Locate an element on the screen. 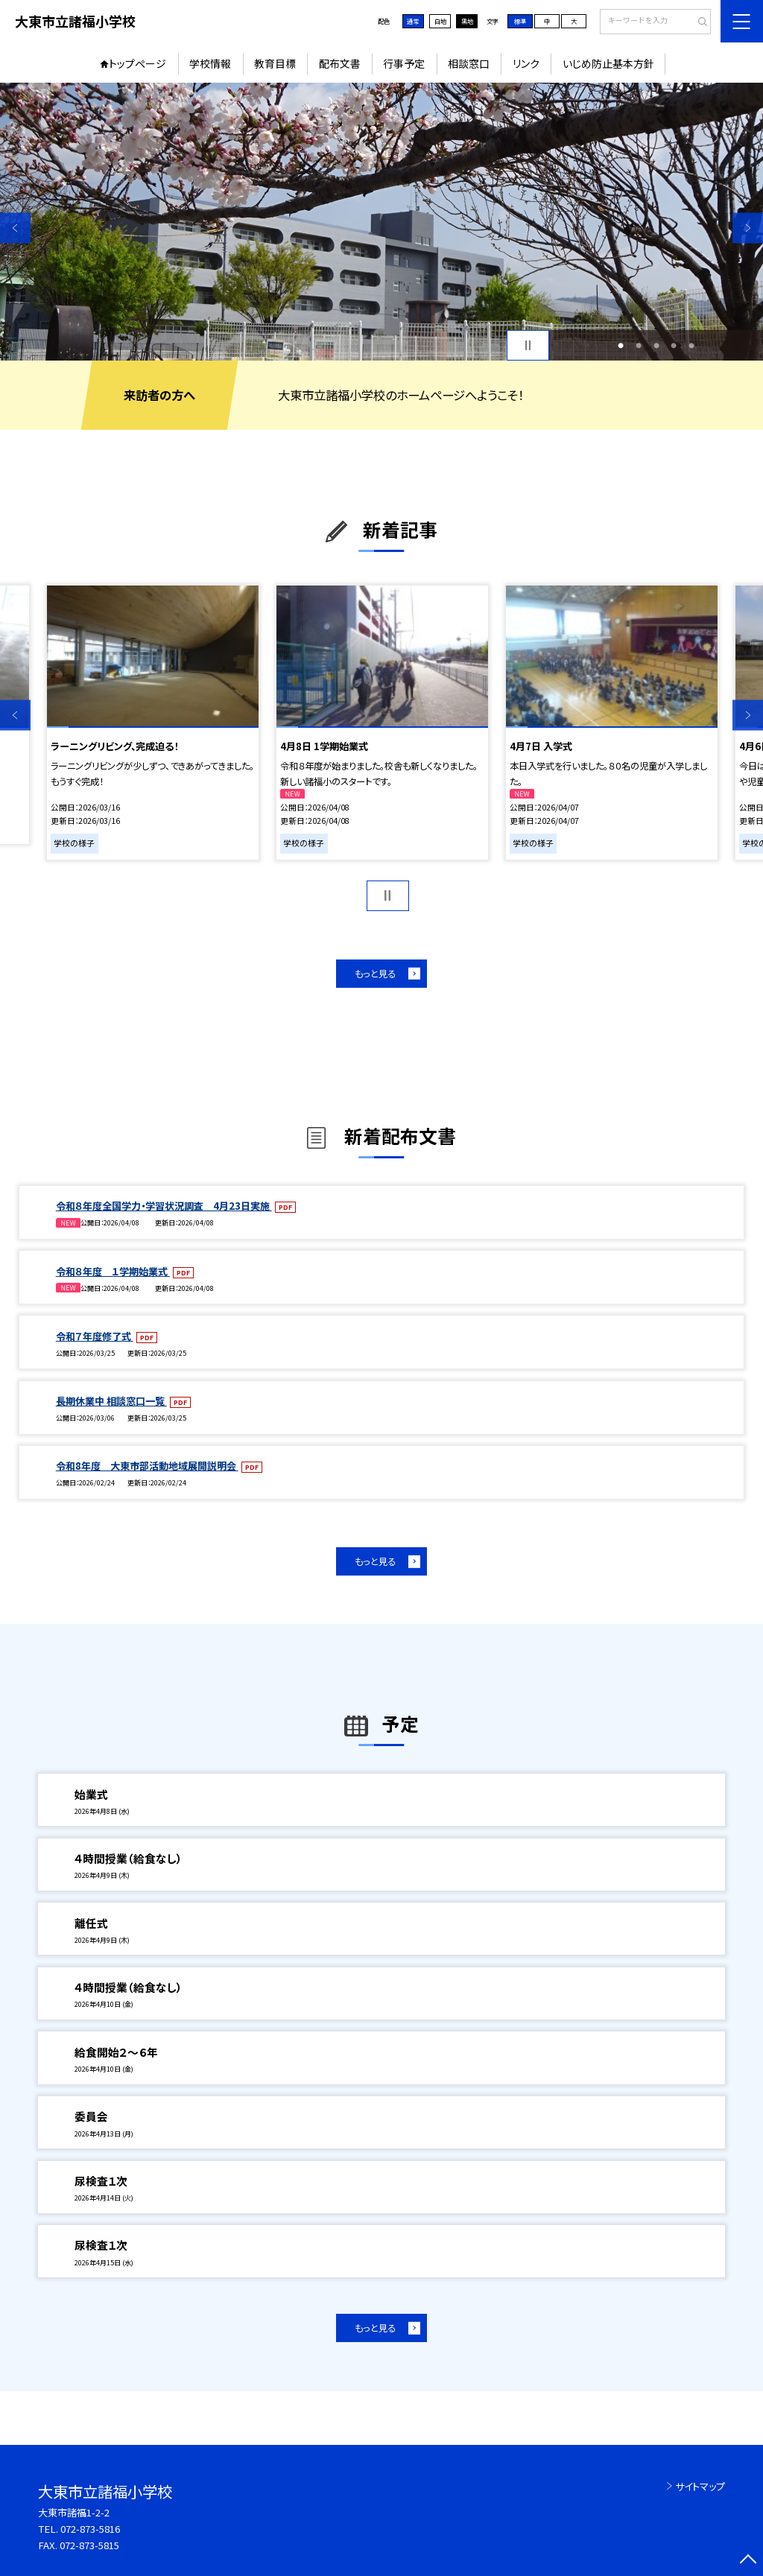 The height and width of the screenshot is (2576, 763). 令和8年度 大東市部活動地域展開説明会 is located at coordinates (147, 1466).